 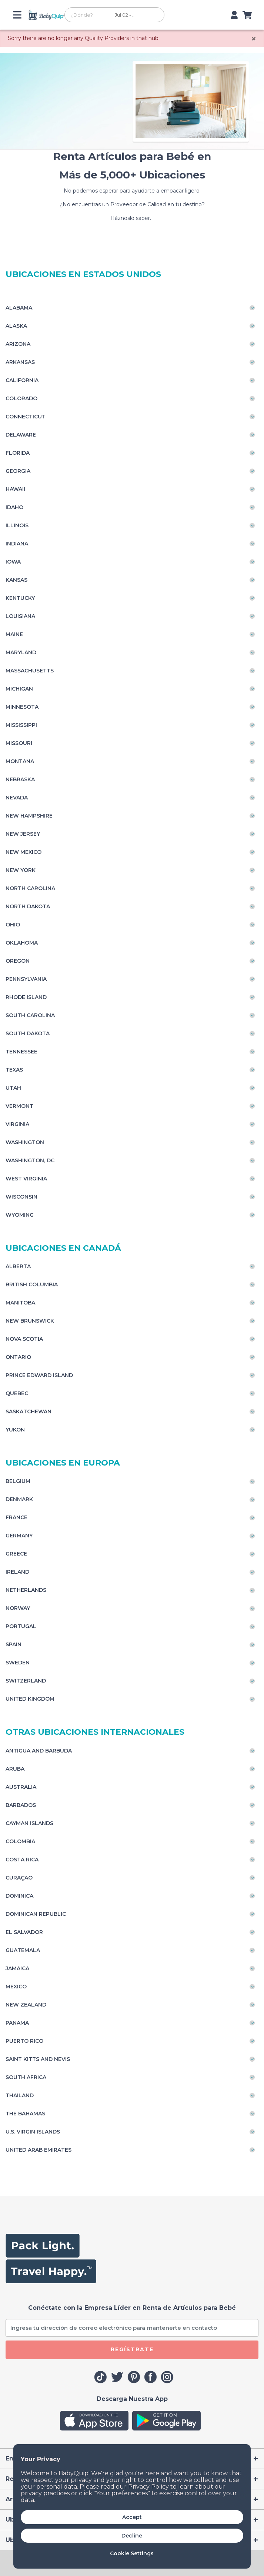 What do you see at coordinates (20, 1215) in the screenshot?
I see `Wyoming [Toggle navigation]` at bounding box center [20, 1215].